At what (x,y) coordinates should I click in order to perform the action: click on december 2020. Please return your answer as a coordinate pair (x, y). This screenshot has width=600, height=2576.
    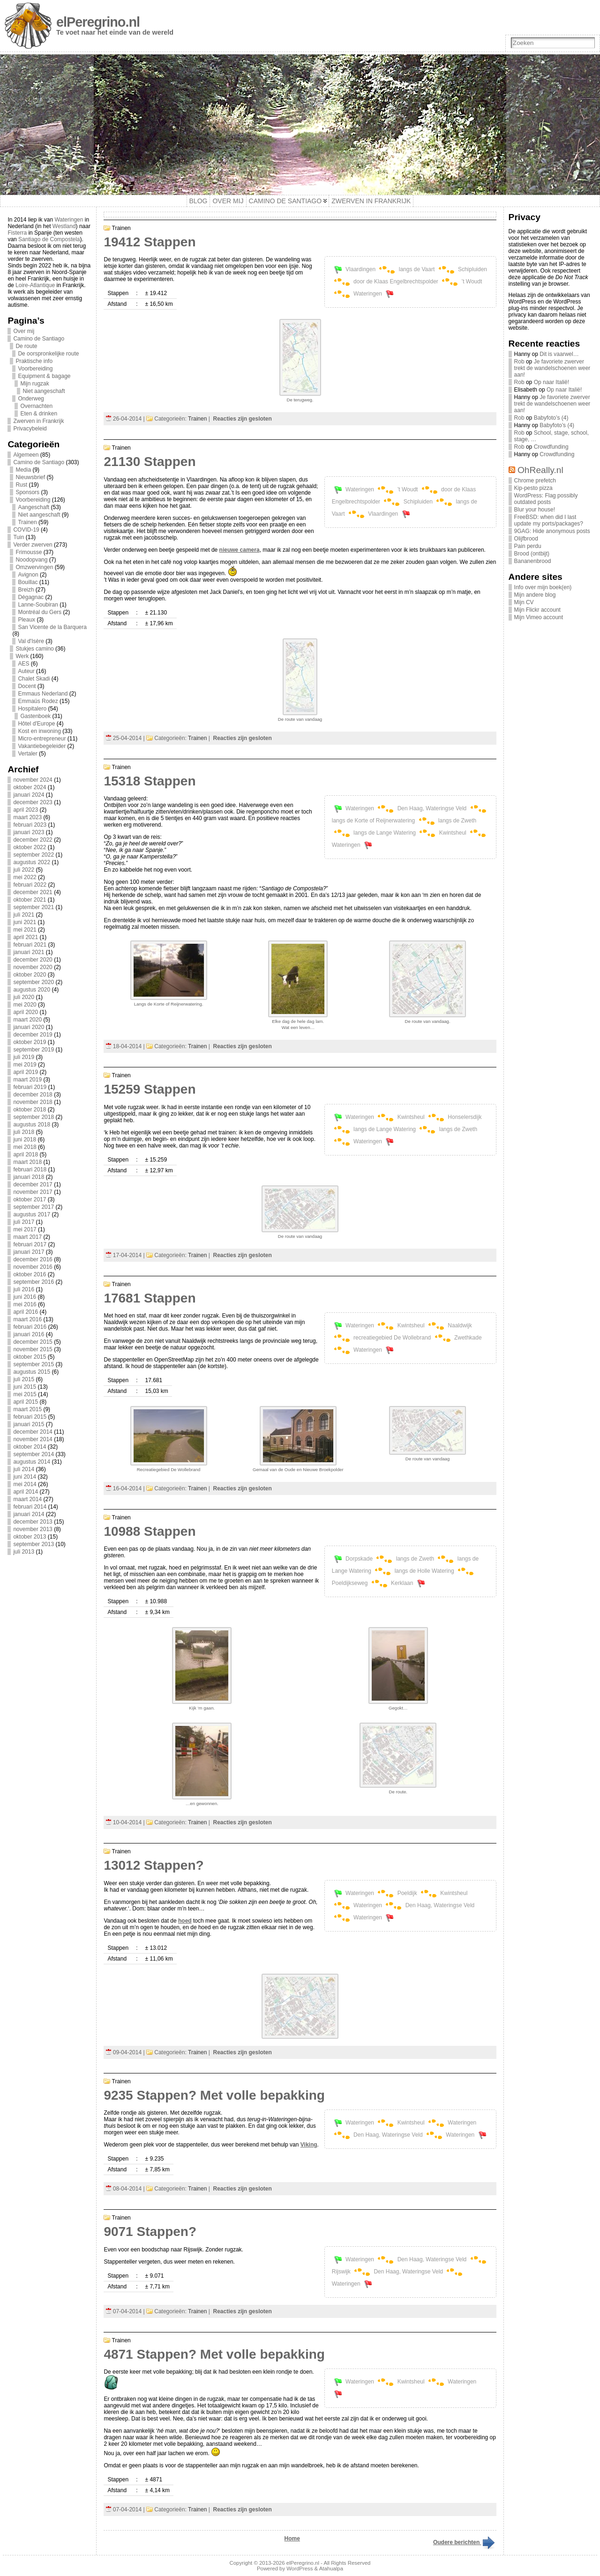
    Looking at the image, I should click on (32, 959).